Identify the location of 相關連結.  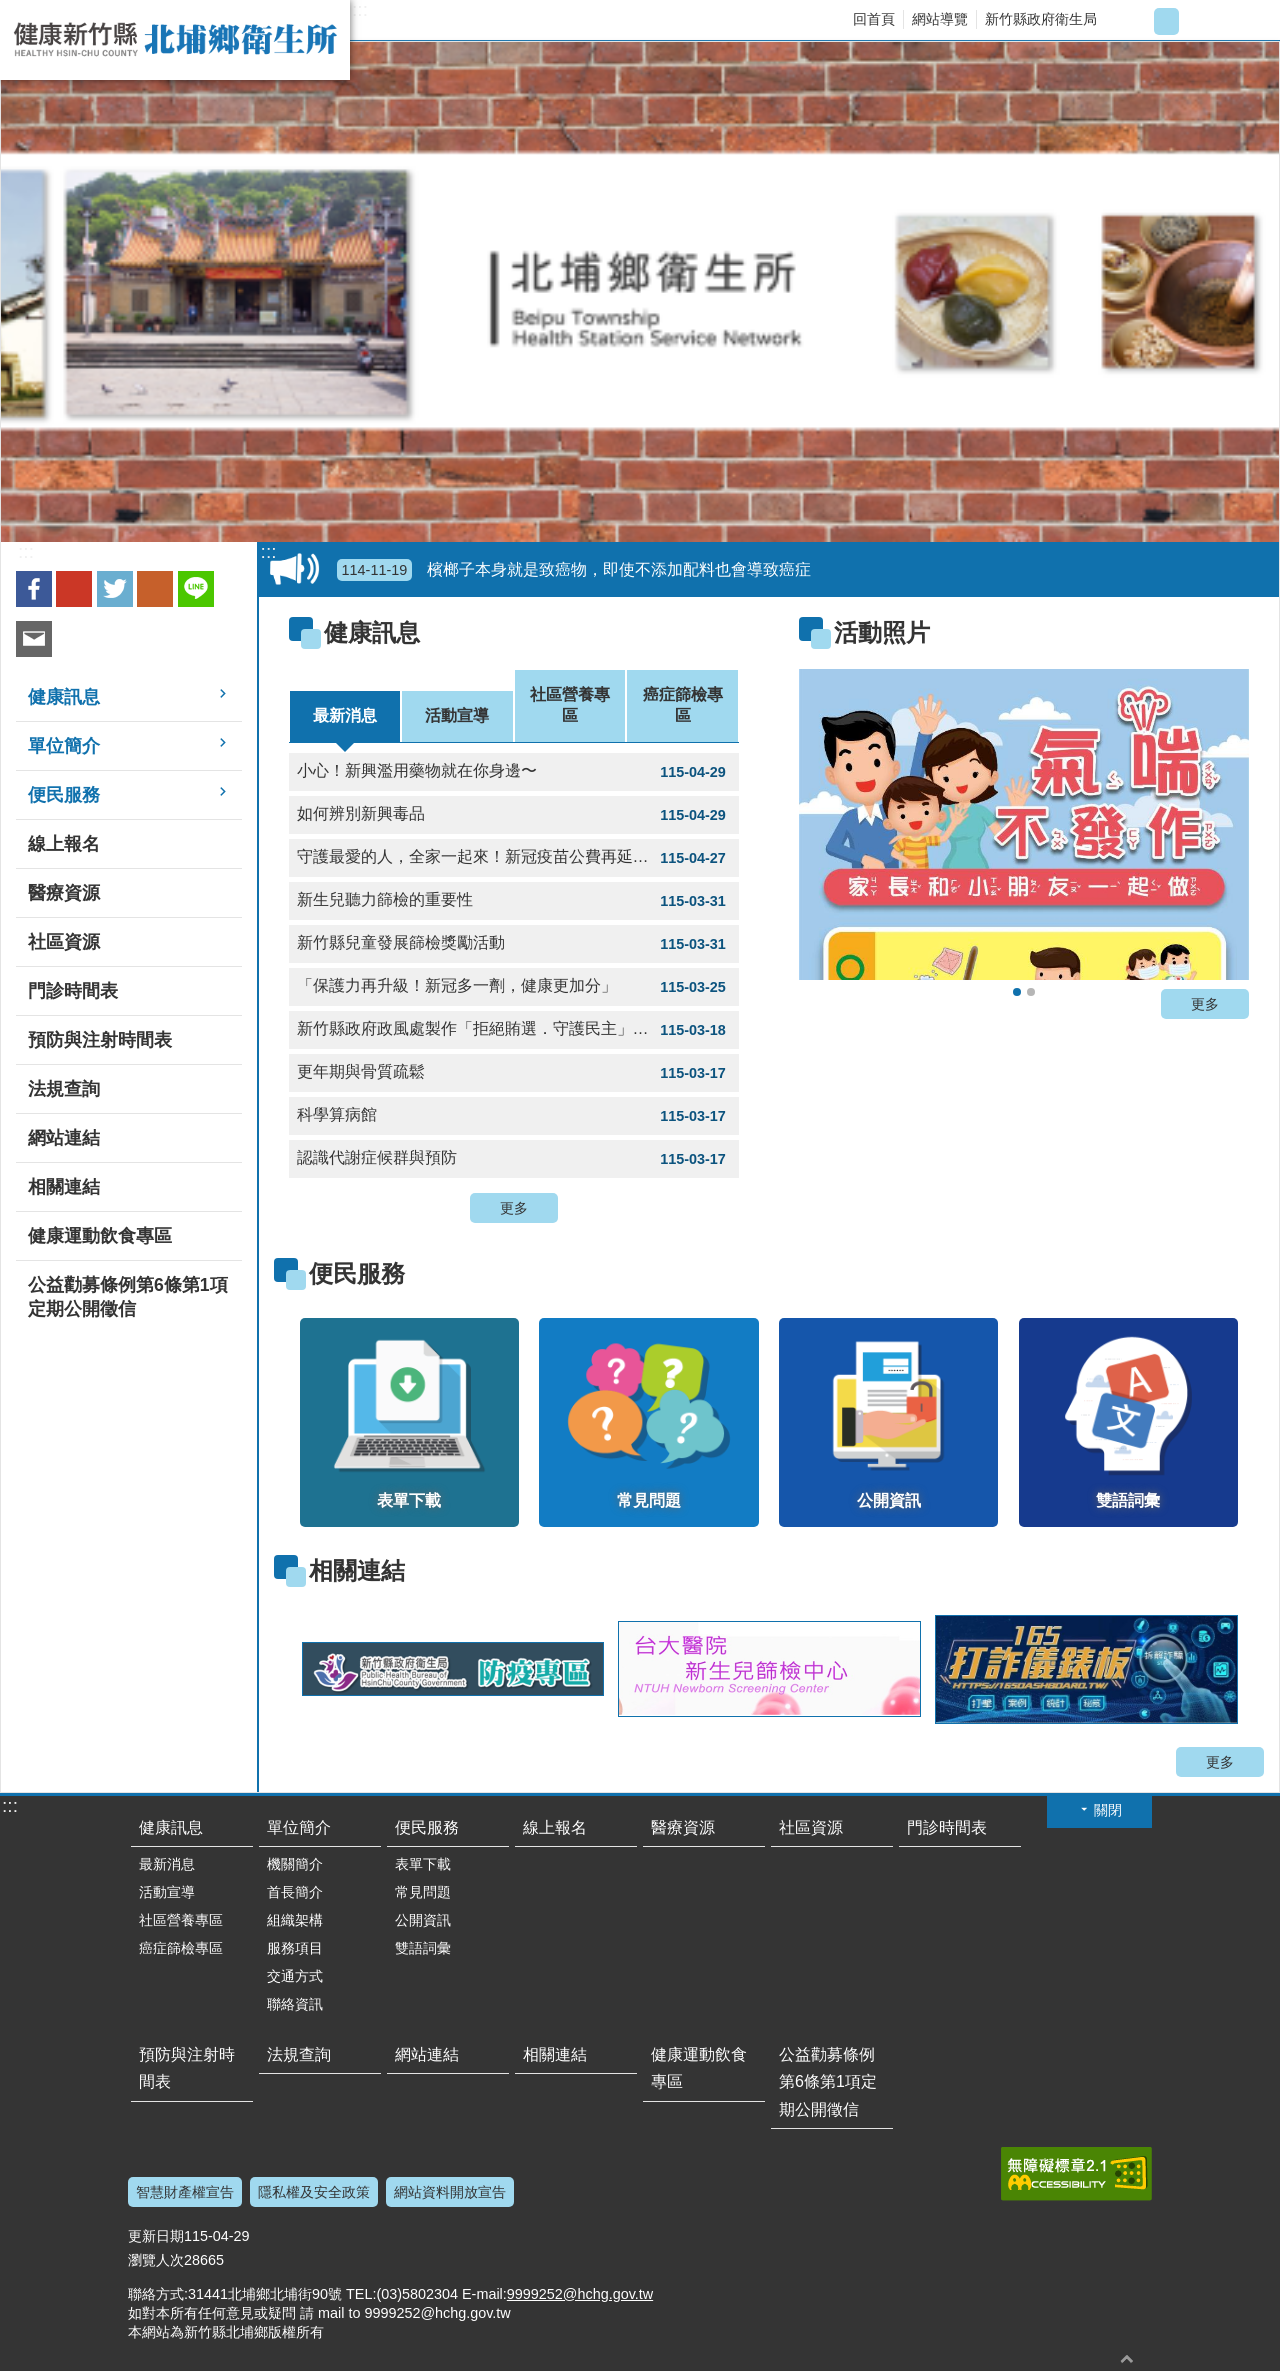
(357, 1570).